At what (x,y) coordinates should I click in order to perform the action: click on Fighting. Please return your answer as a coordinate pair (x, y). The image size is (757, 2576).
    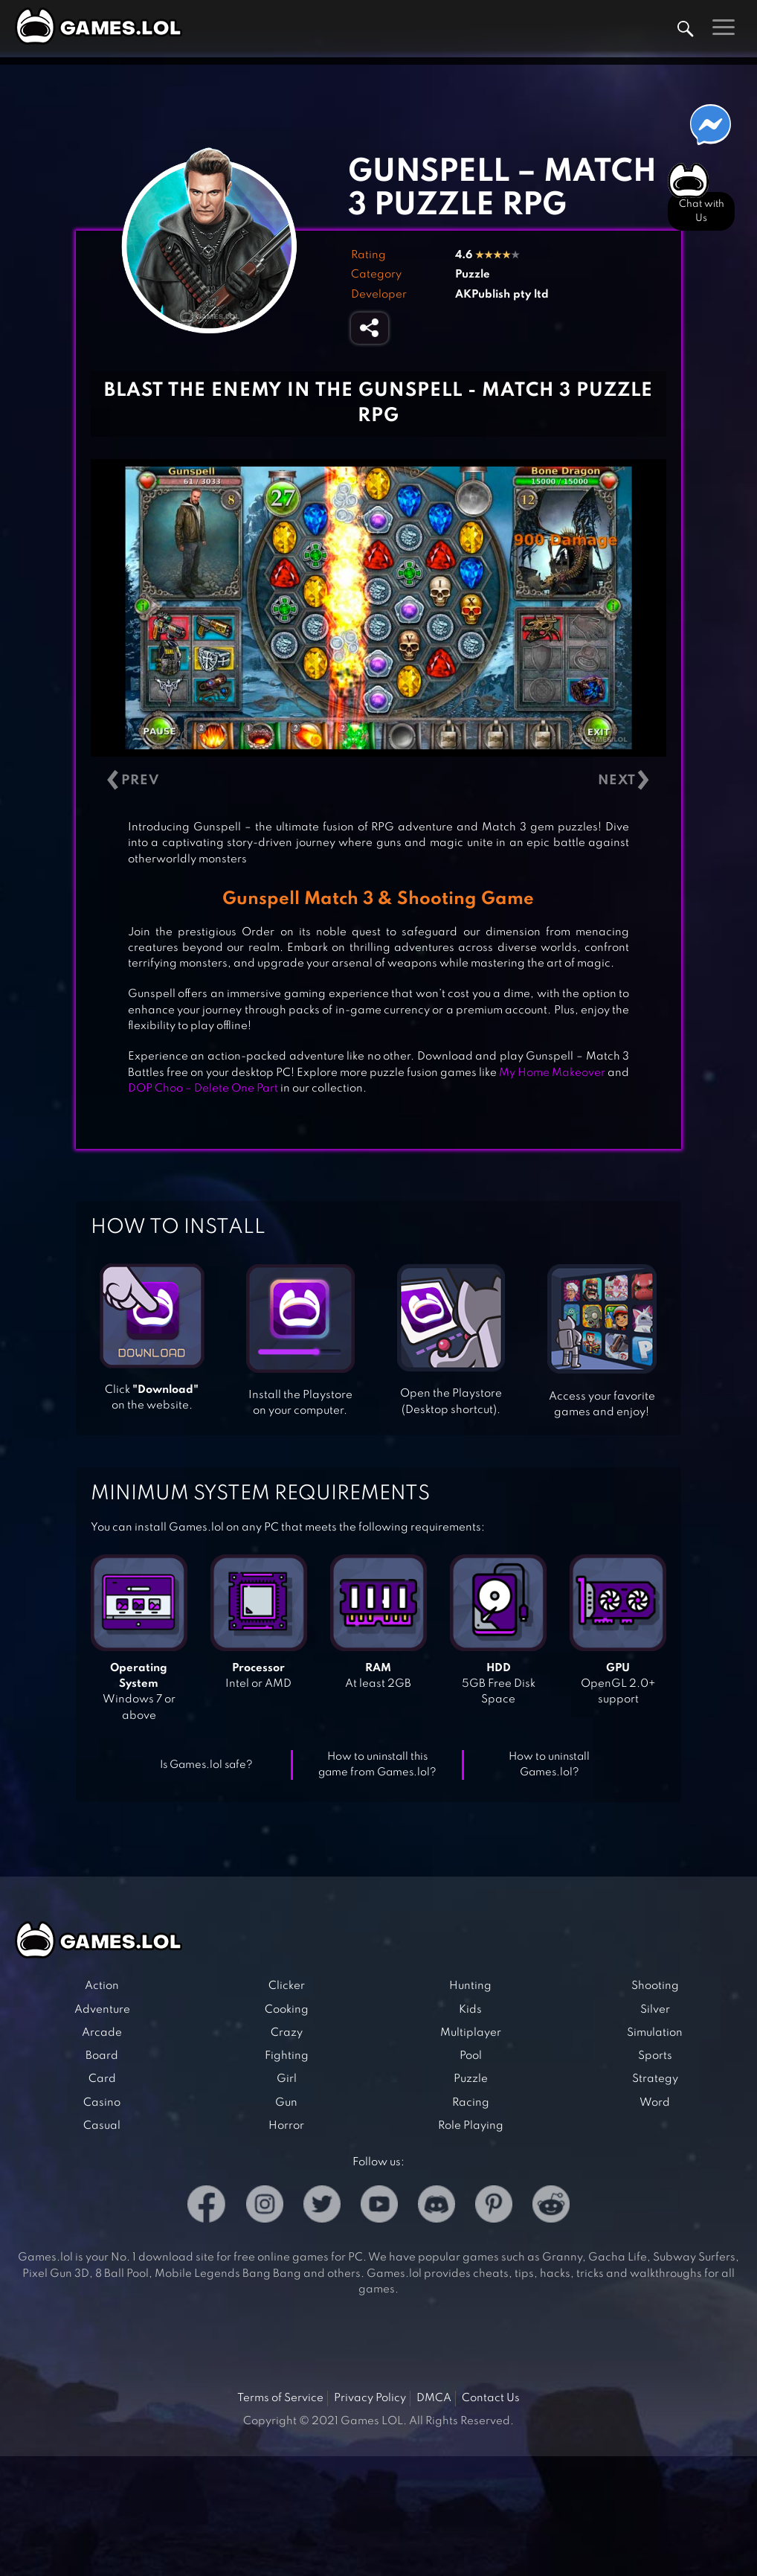
    Looking at the image, I should click on (287, 2056).